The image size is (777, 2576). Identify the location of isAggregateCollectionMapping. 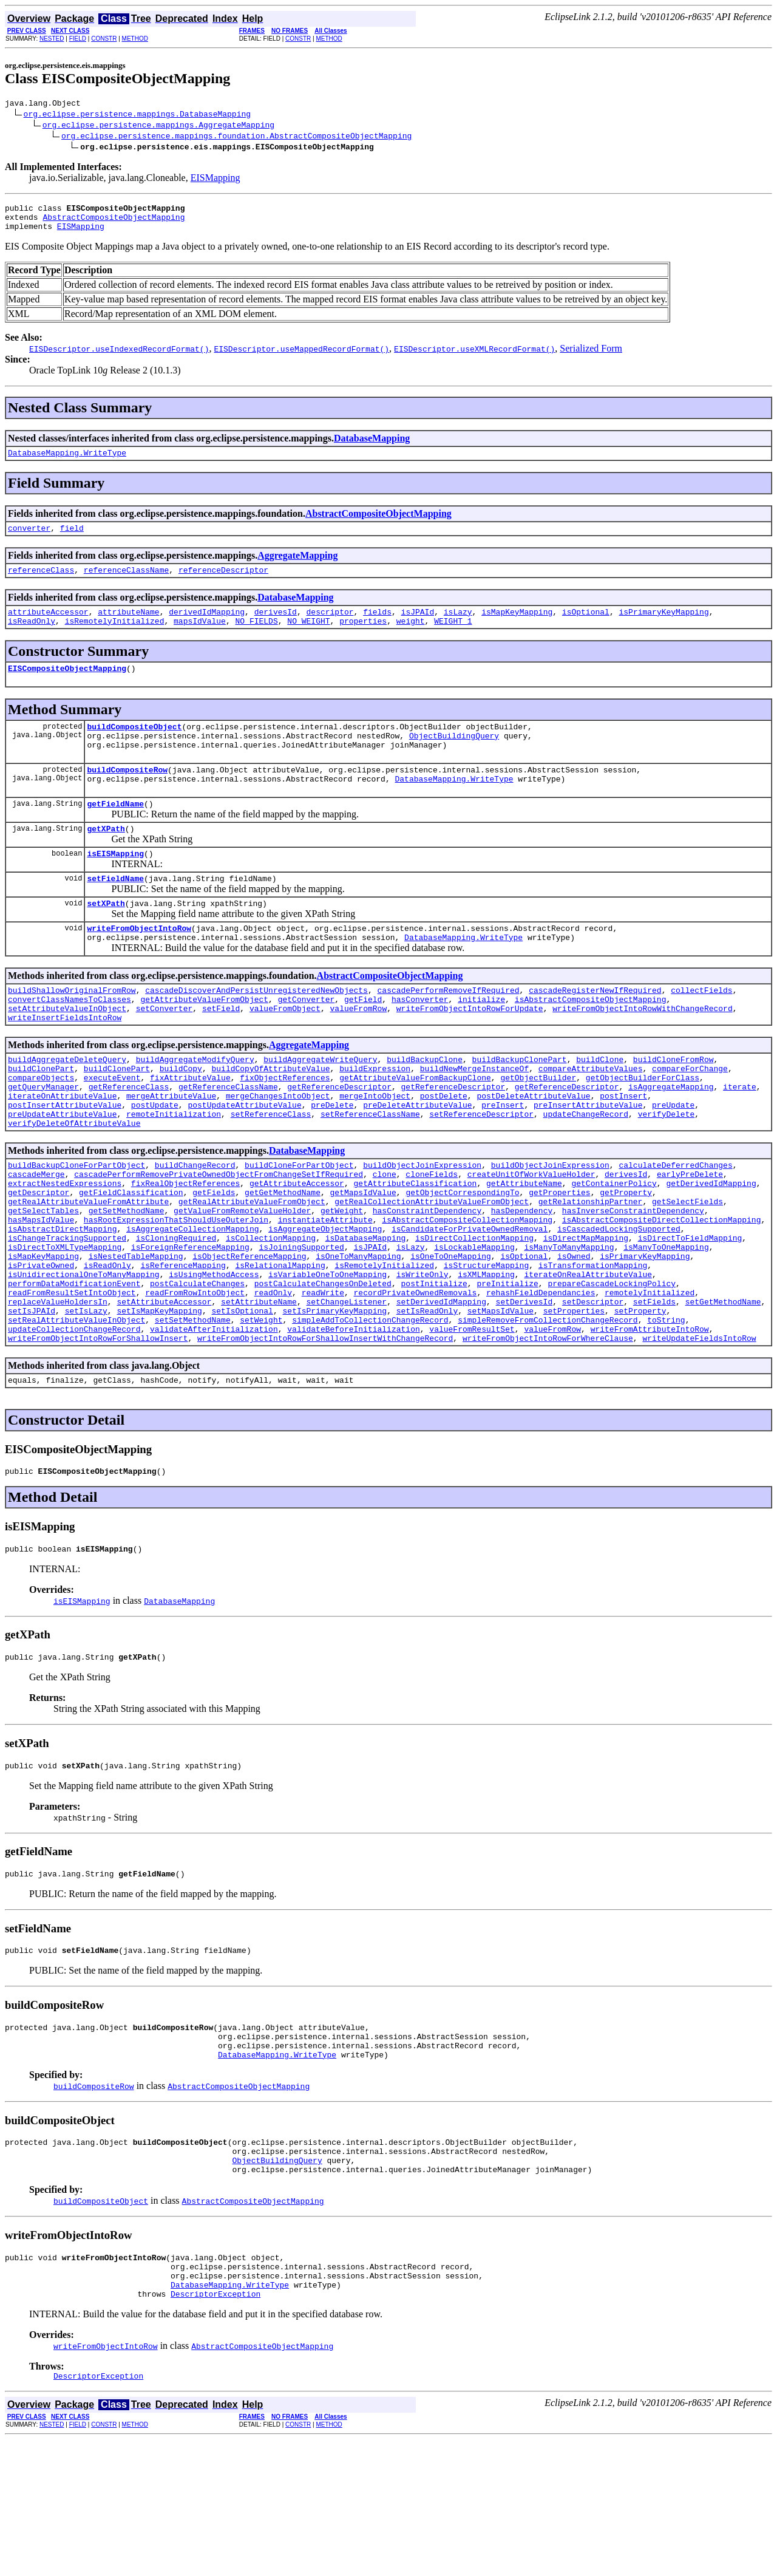
(192, 1305).